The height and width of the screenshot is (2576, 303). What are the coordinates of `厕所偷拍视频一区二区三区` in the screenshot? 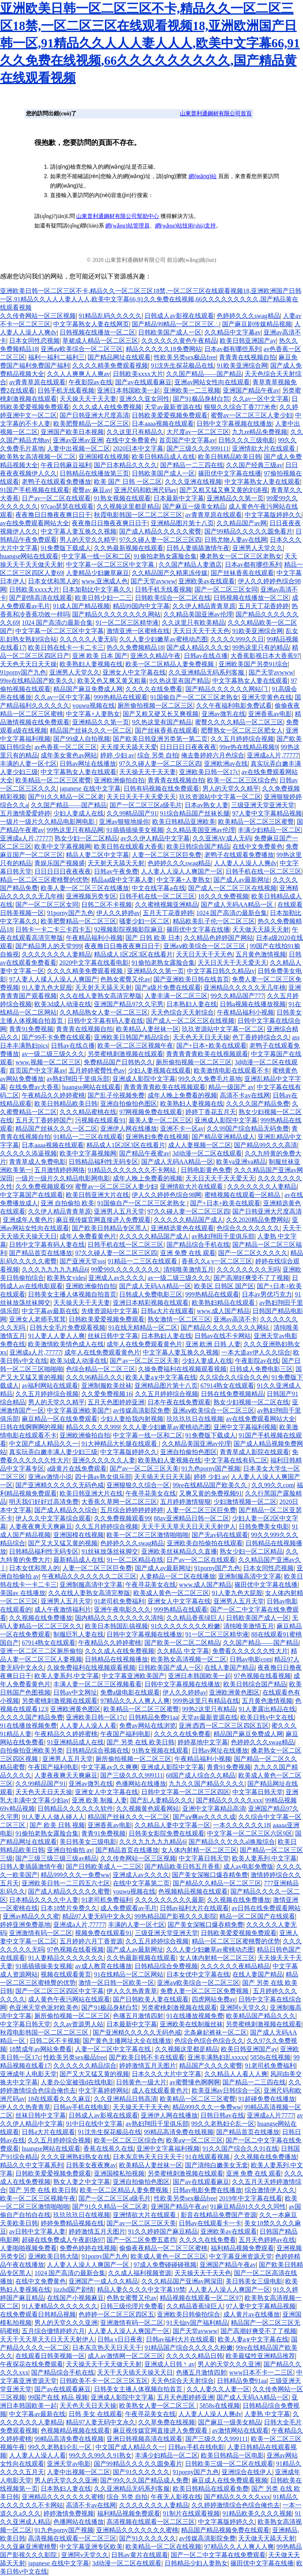 It's located at (155, 705).